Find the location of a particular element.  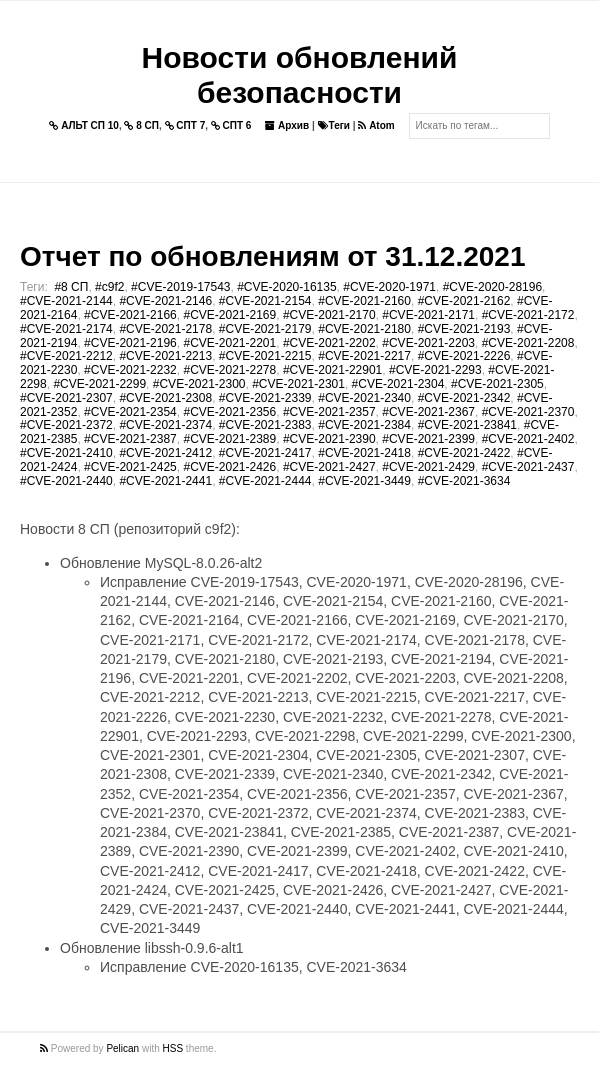

#CVE-2021-2300 is located at coordinates (199, 384).